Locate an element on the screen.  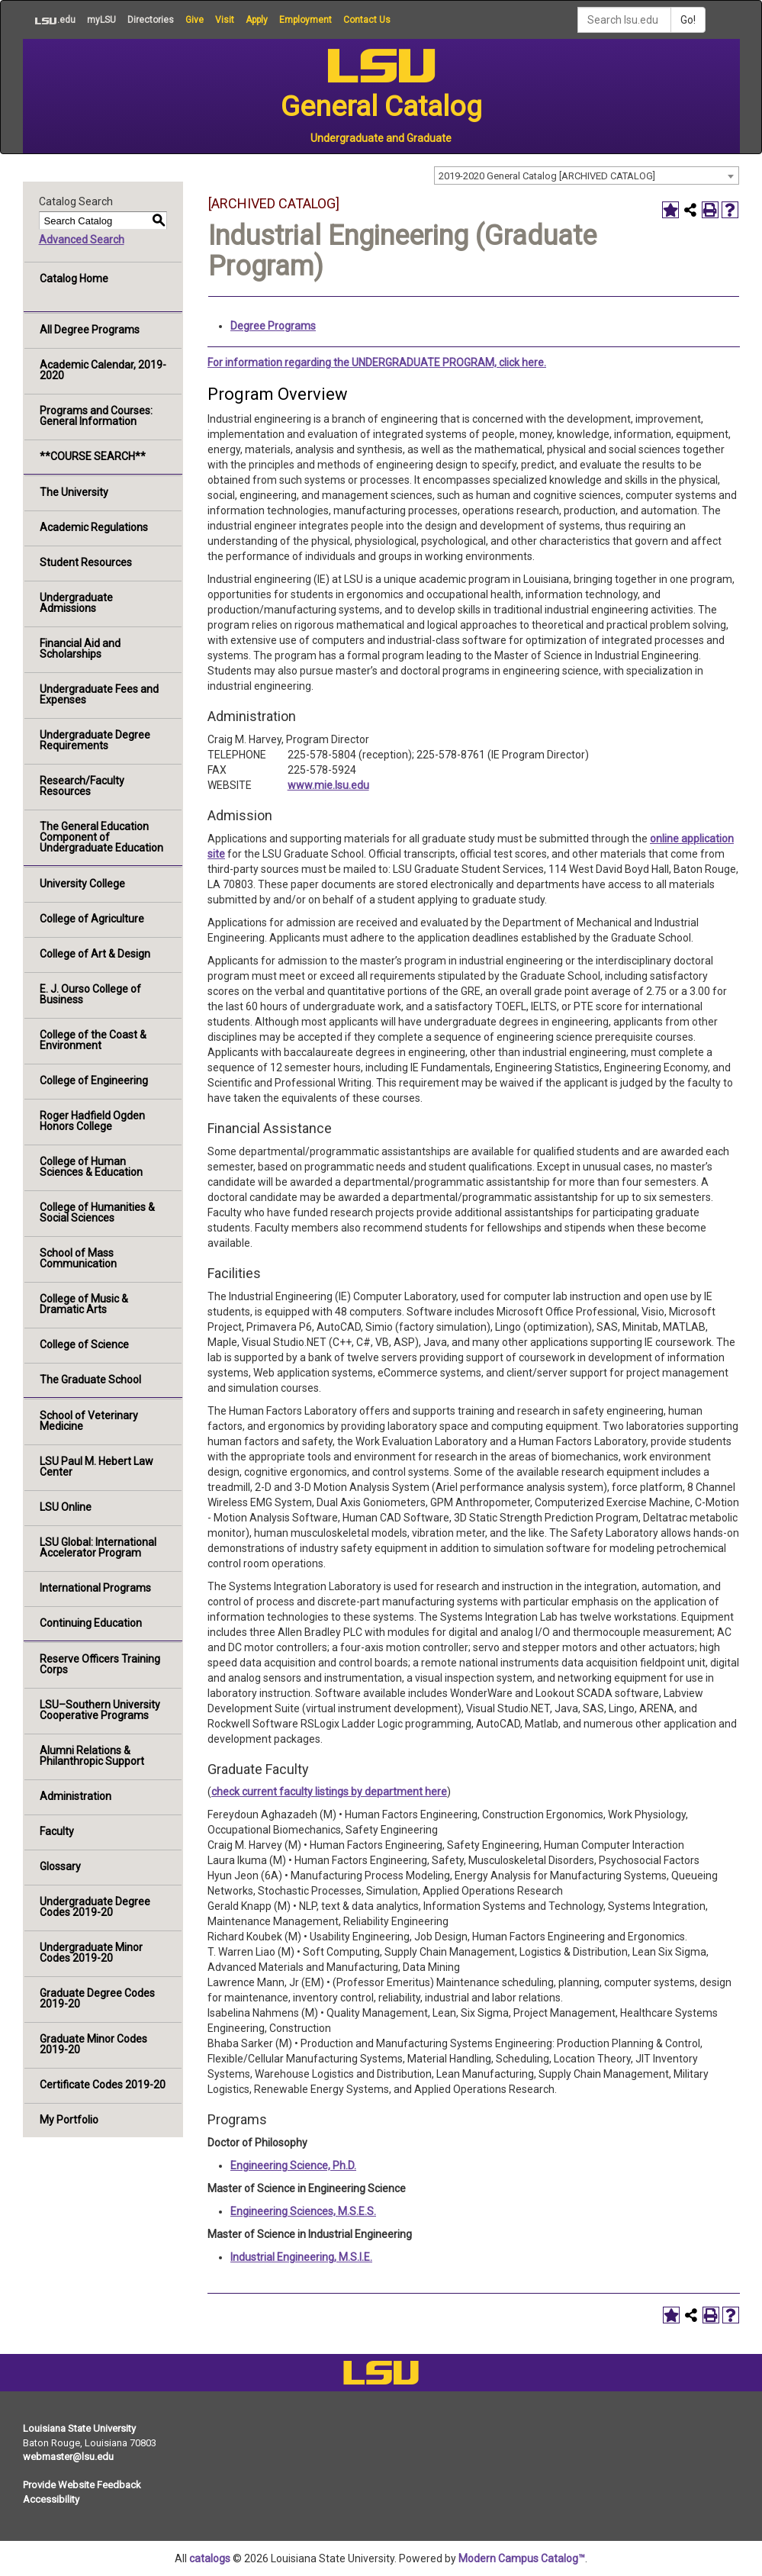
Go! is located at coordinates (688, 20).